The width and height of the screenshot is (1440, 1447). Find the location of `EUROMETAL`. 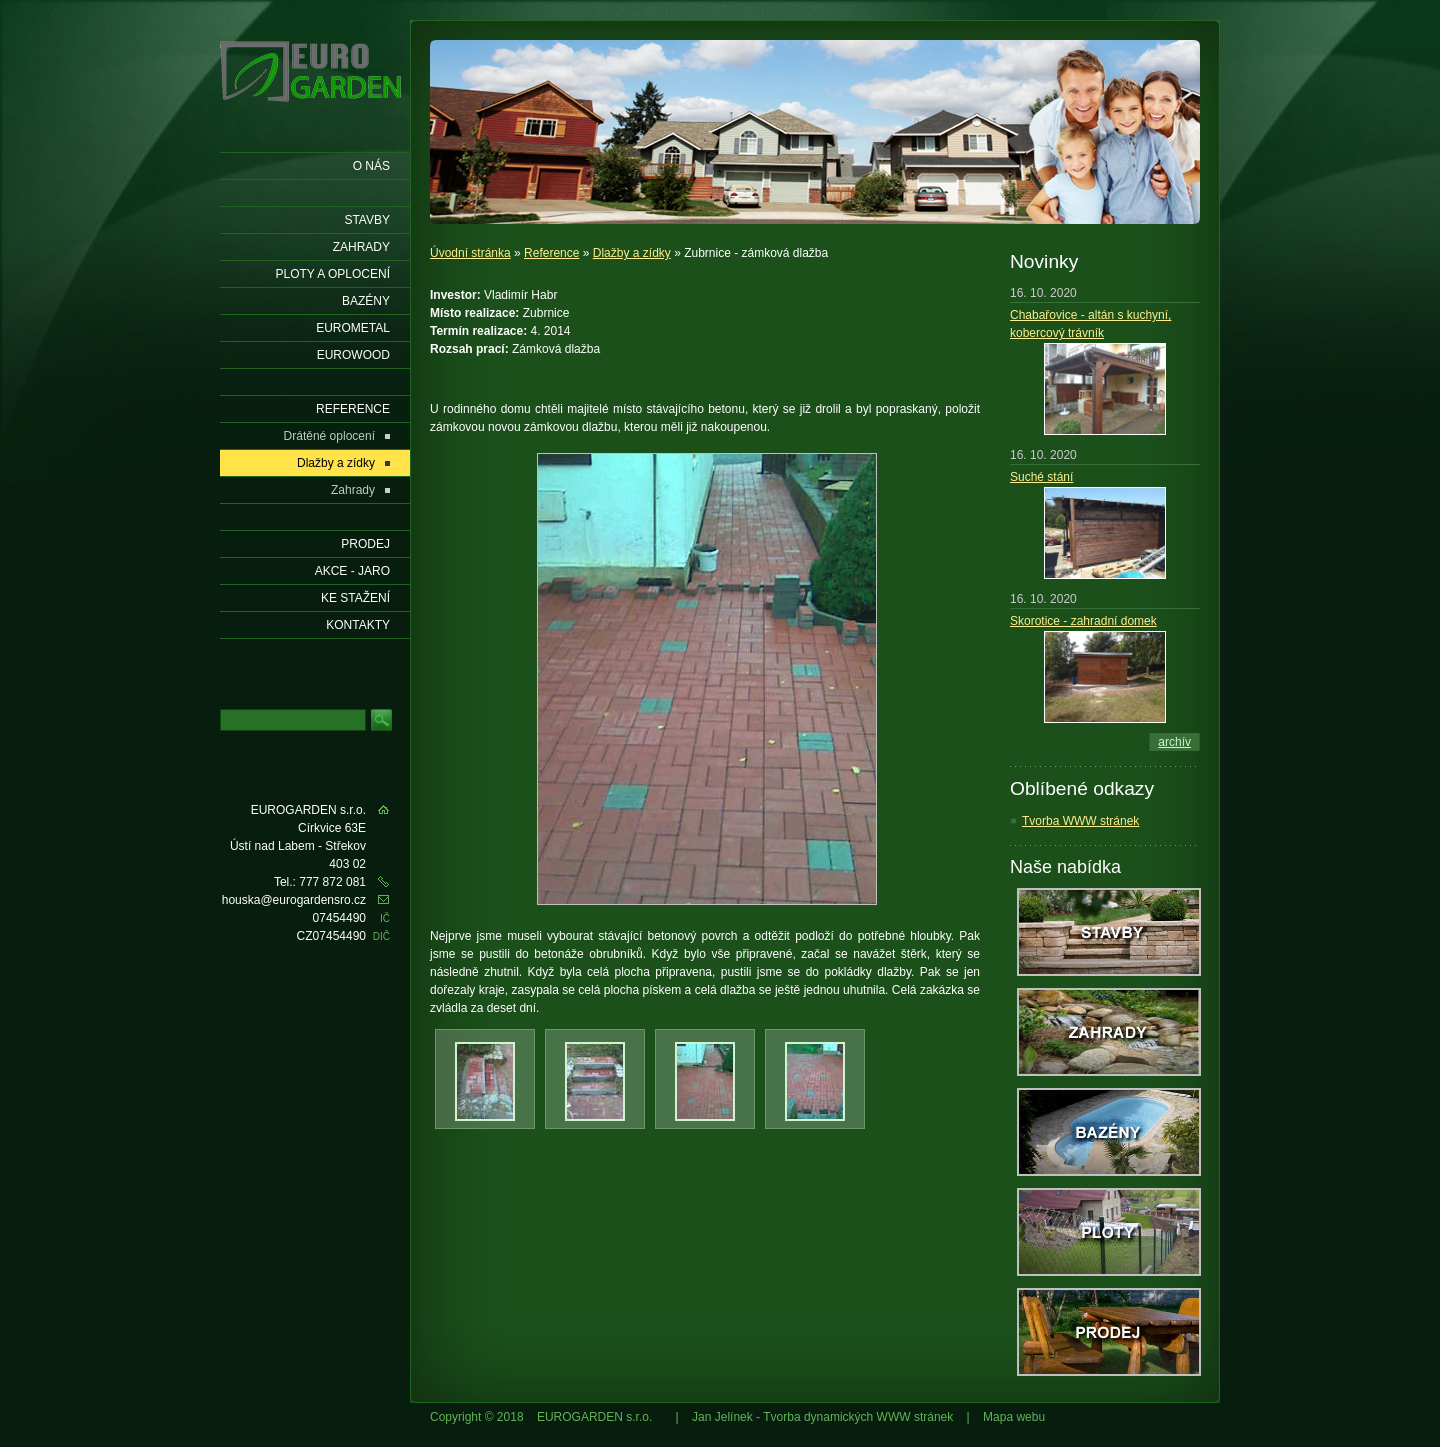

EUROMETAL is located at coordinates (353, 328).